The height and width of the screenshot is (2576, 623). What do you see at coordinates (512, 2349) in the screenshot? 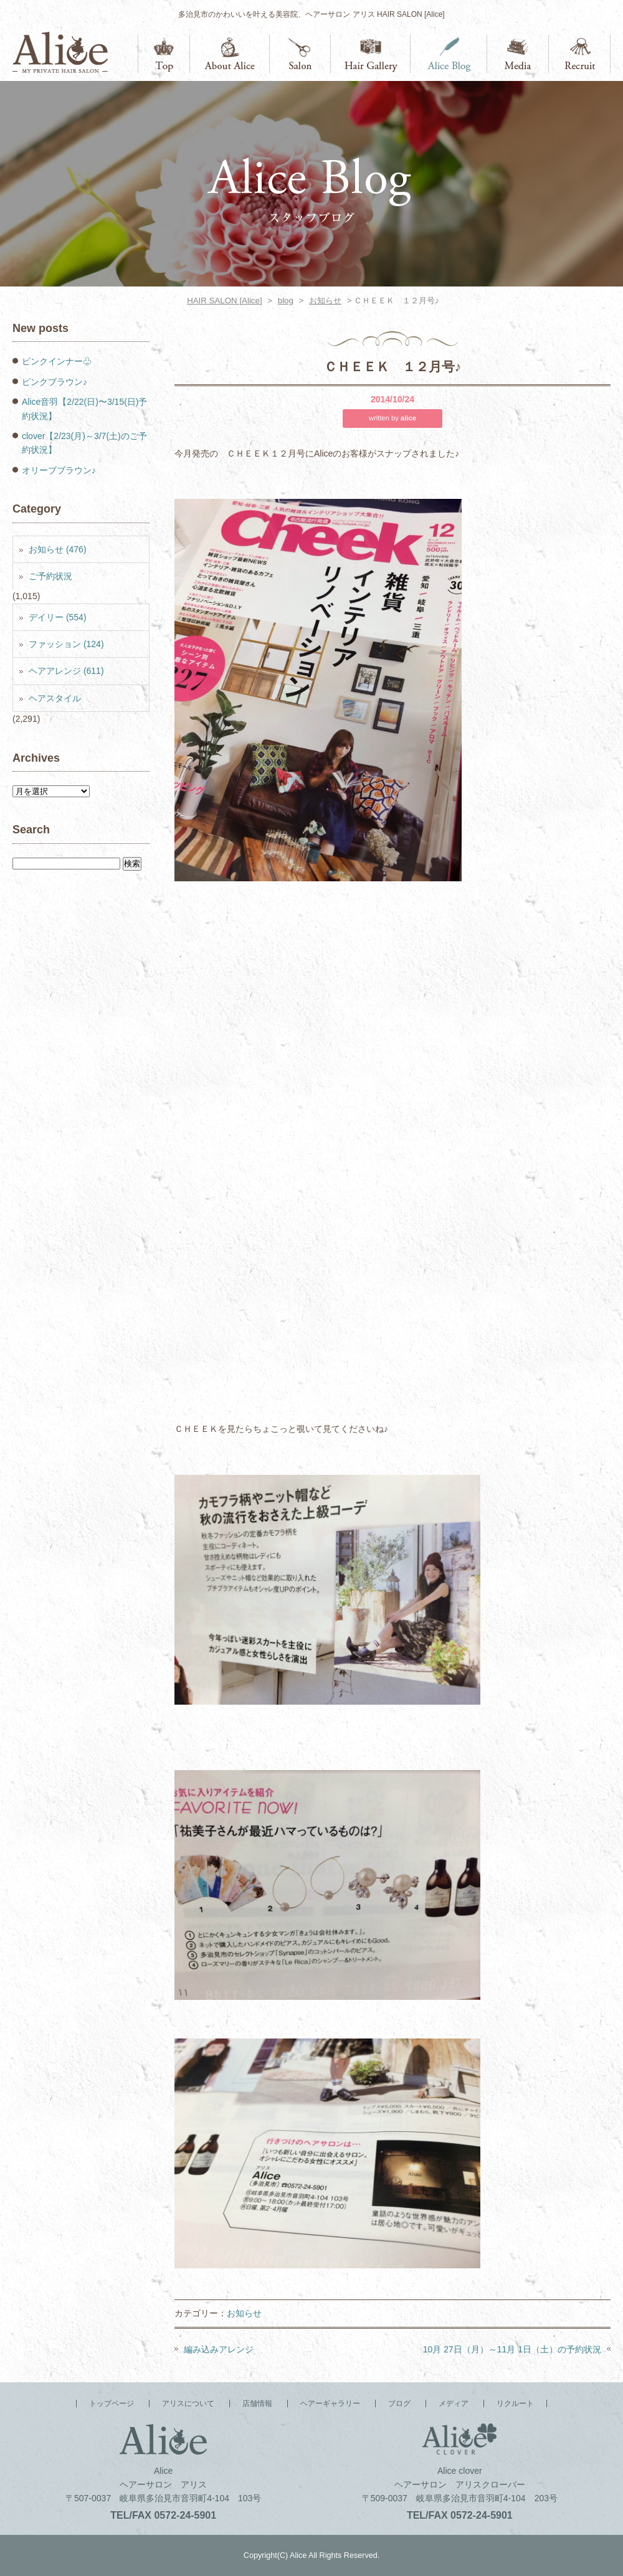
I see `10月 27日（月）～11月 1日（土）の予約状況` at bounding box center [512, 2349].